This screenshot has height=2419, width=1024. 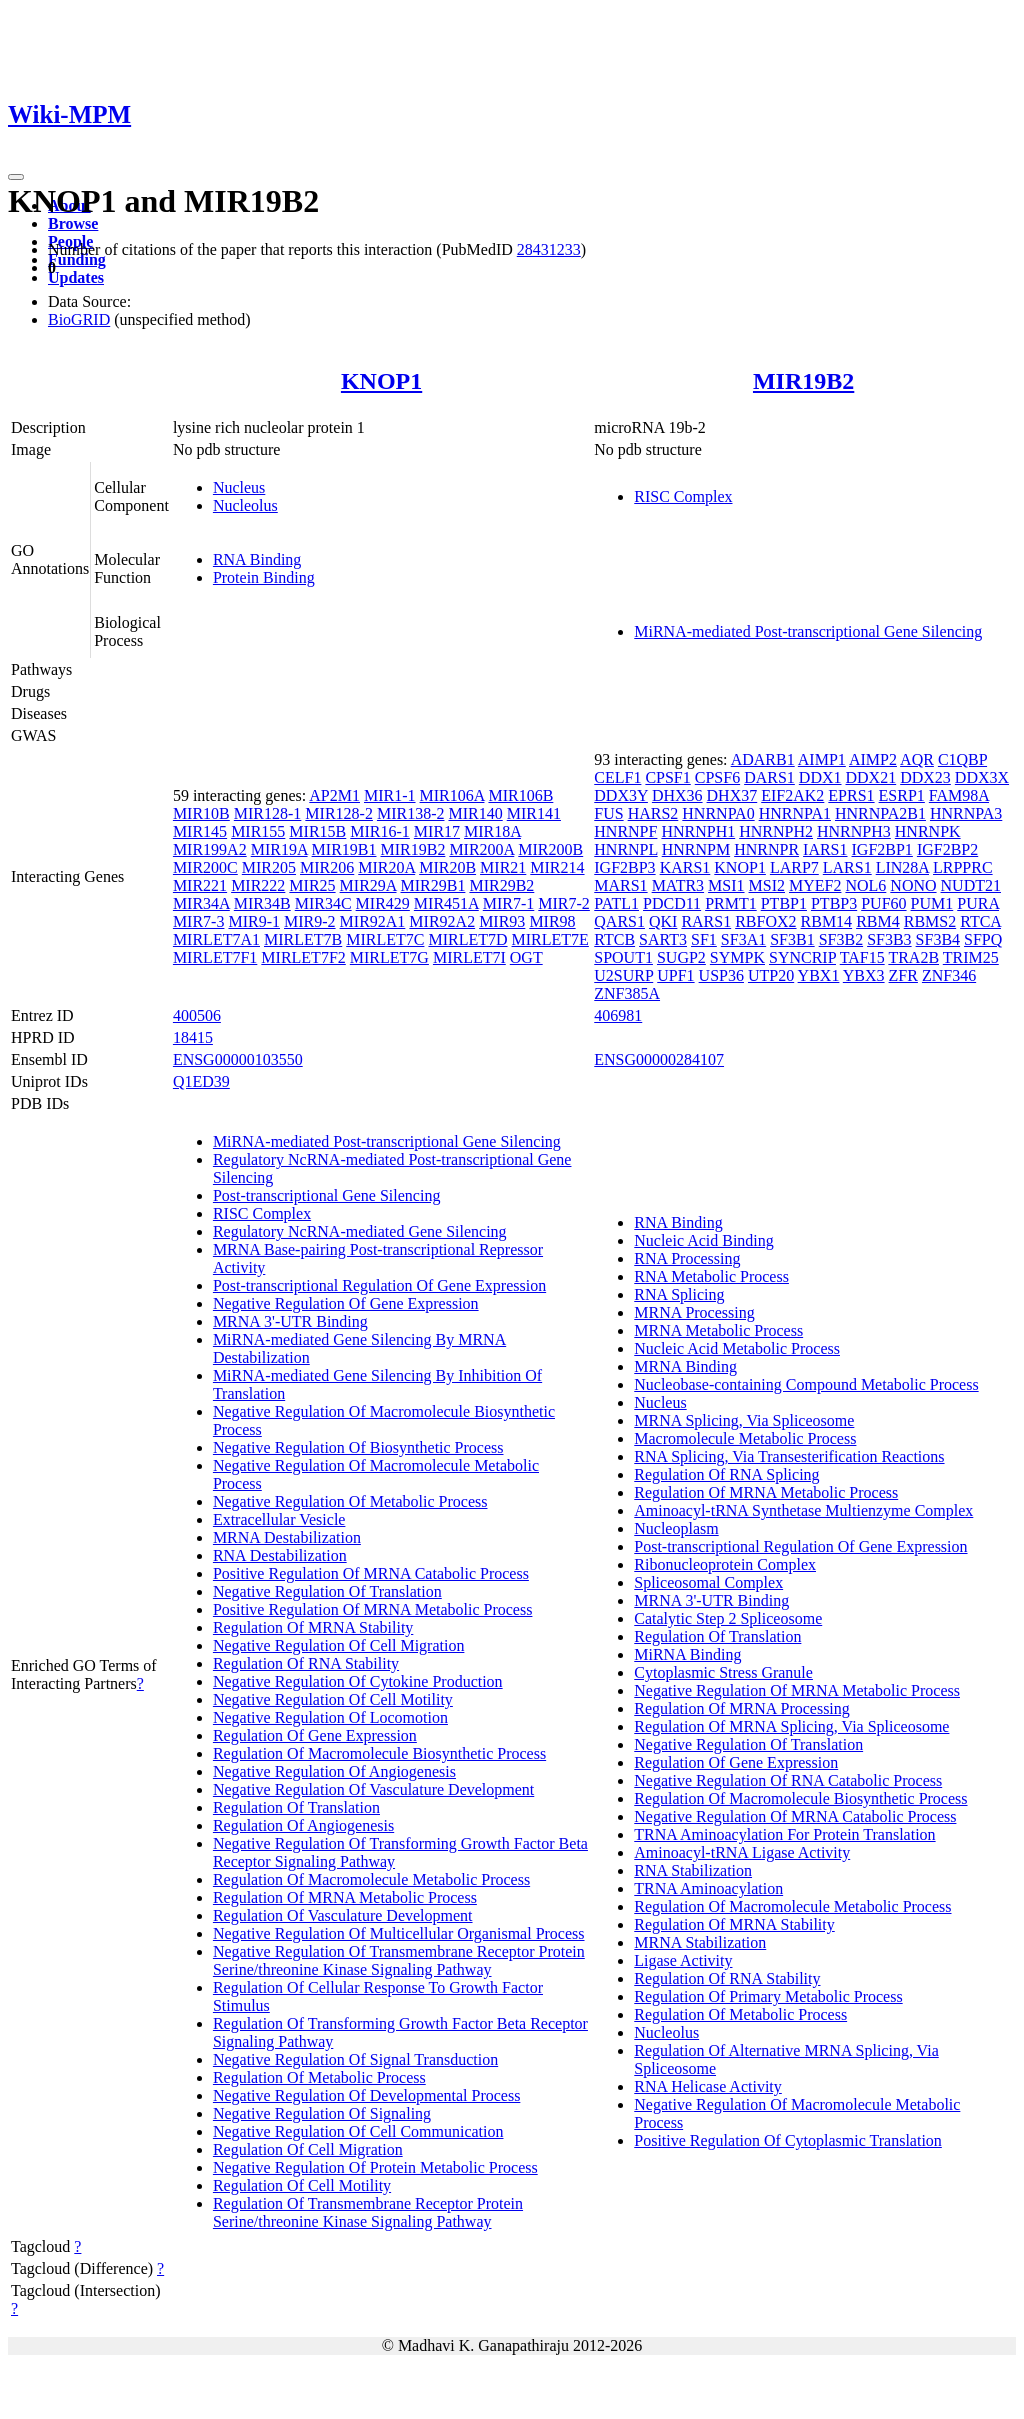 What do you see at coordinates (358, 1681) in the screenshot?
I see `Negative Regulation Of Cytokine Production` at bounding box center [358, 1681].